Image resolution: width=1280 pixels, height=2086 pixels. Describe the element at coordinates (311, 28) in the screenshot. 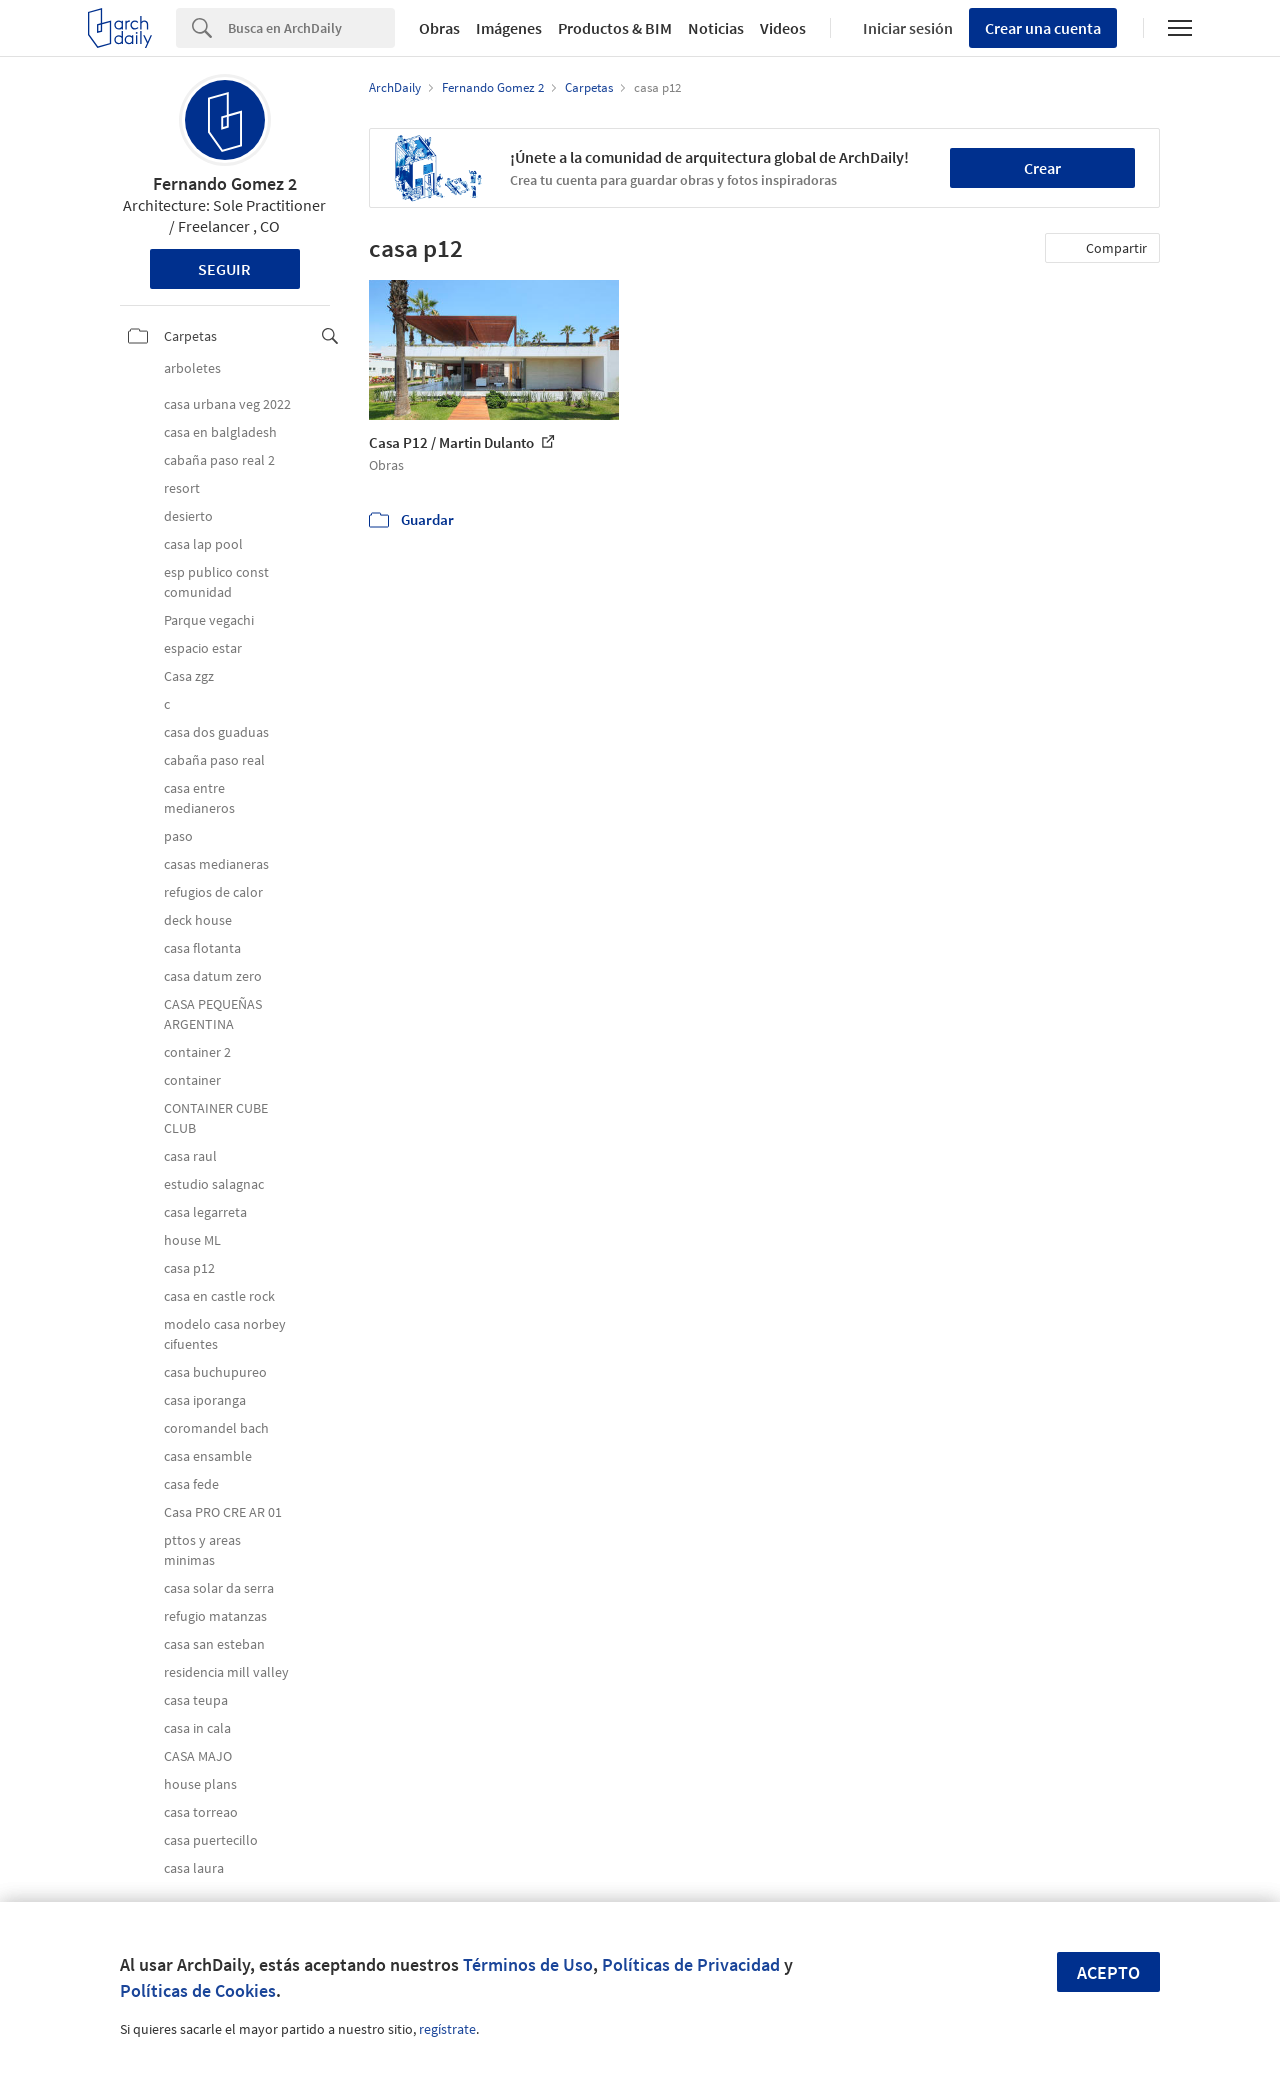

I see `[Search]` at that location.